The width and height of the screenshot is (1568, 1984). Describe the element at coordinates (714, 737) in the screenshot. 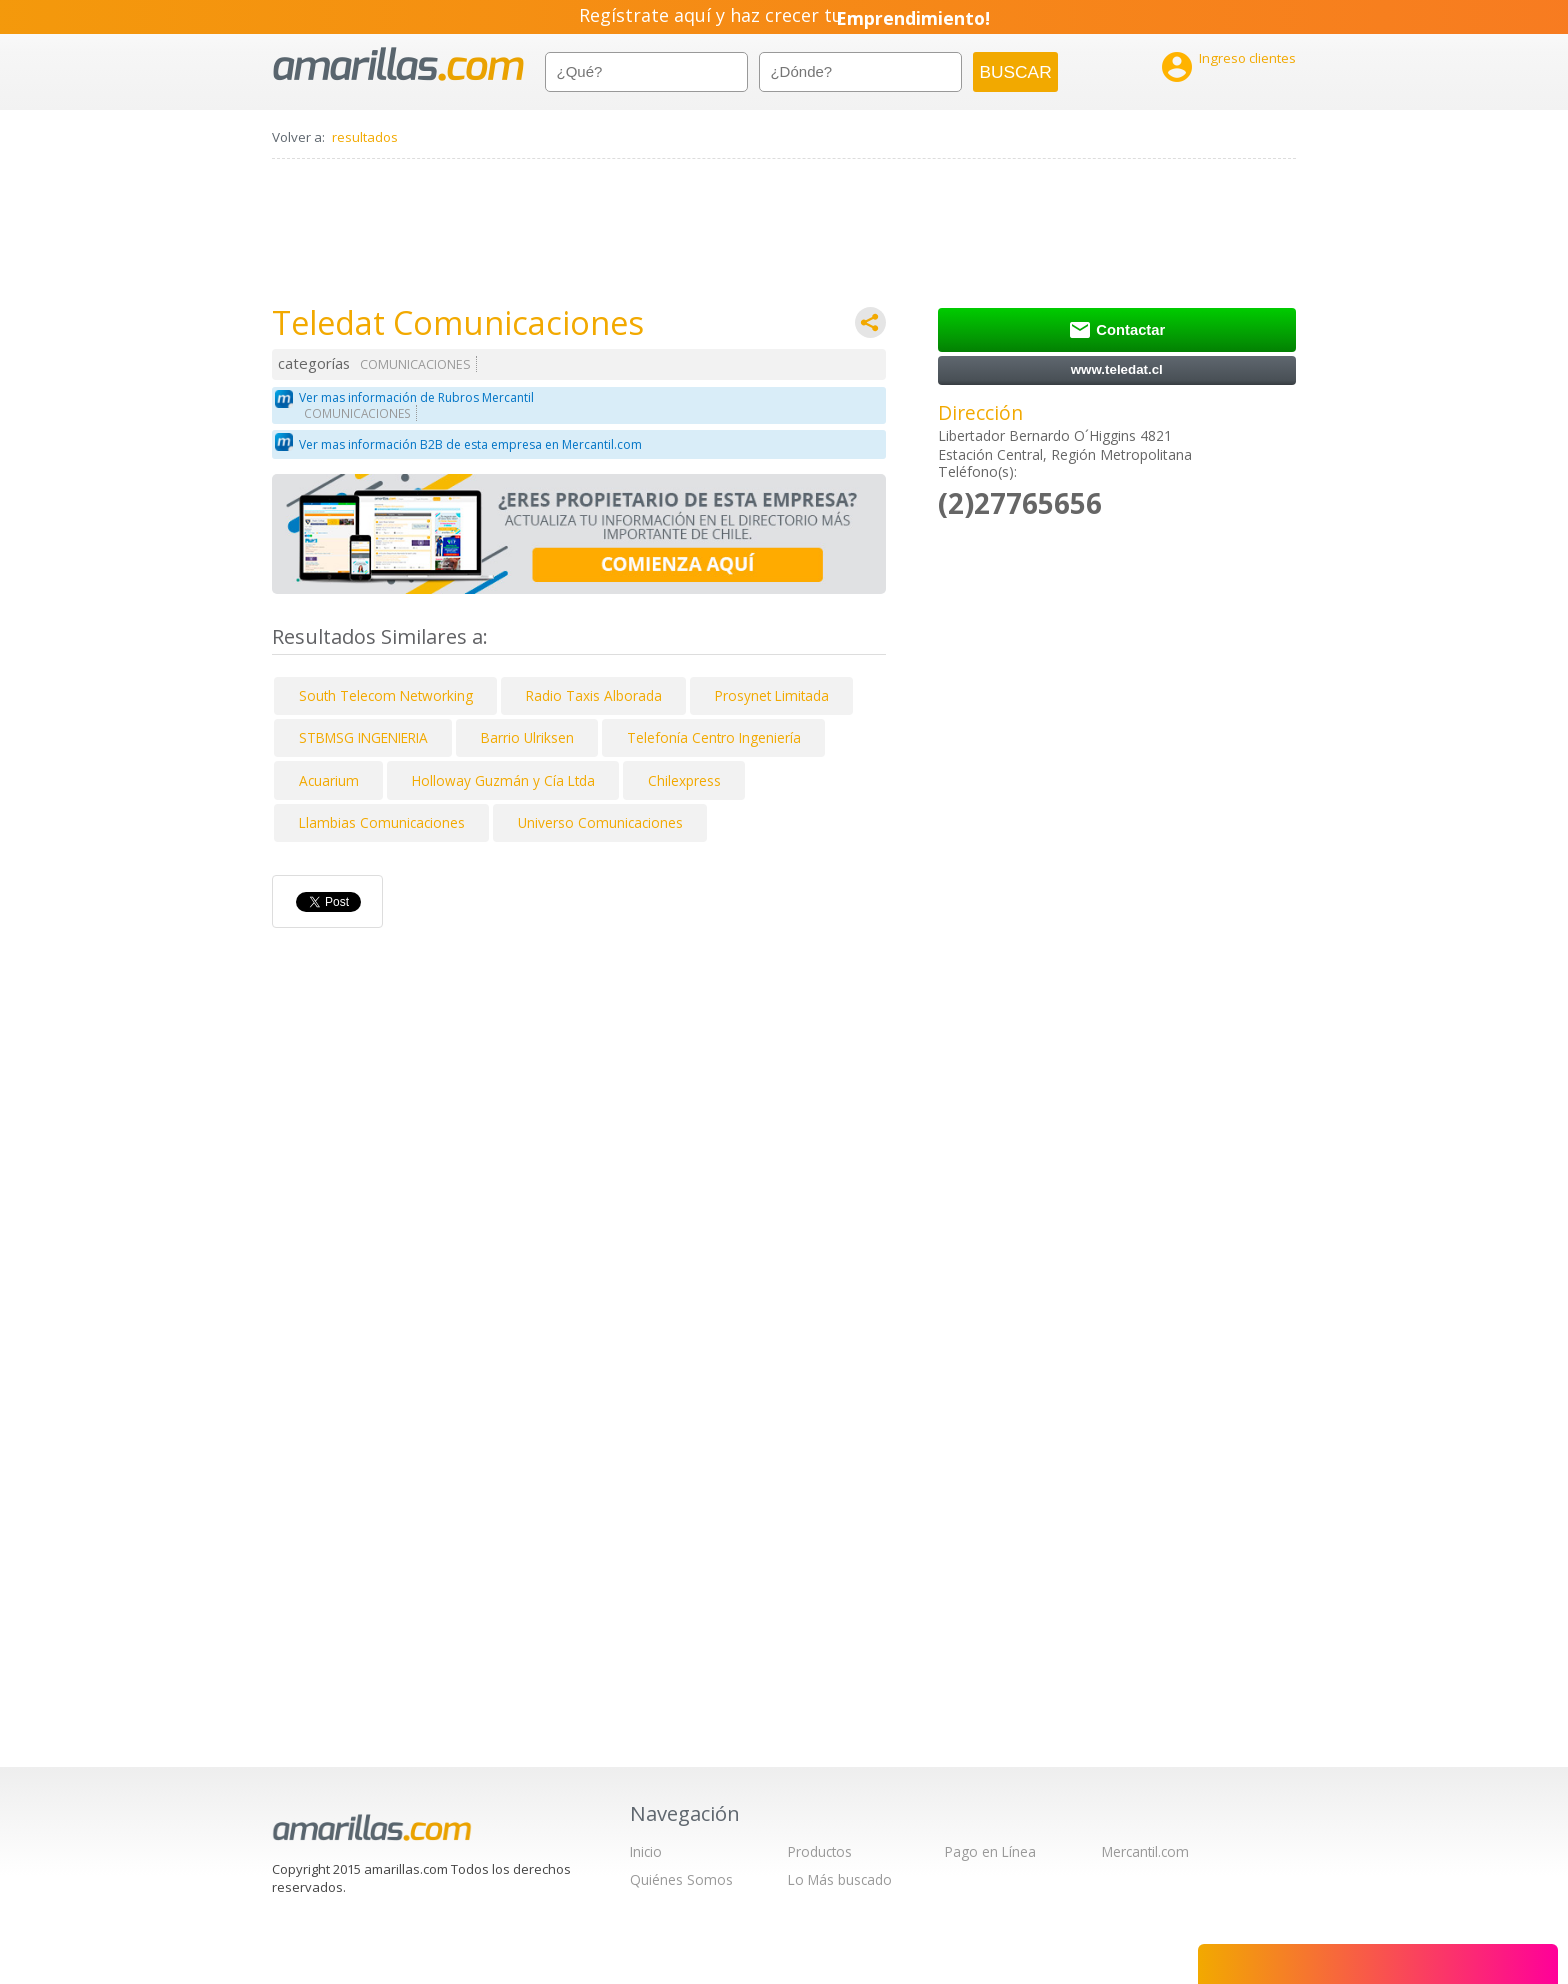

I see `Telefonía Centro Ingeniería` at that location.